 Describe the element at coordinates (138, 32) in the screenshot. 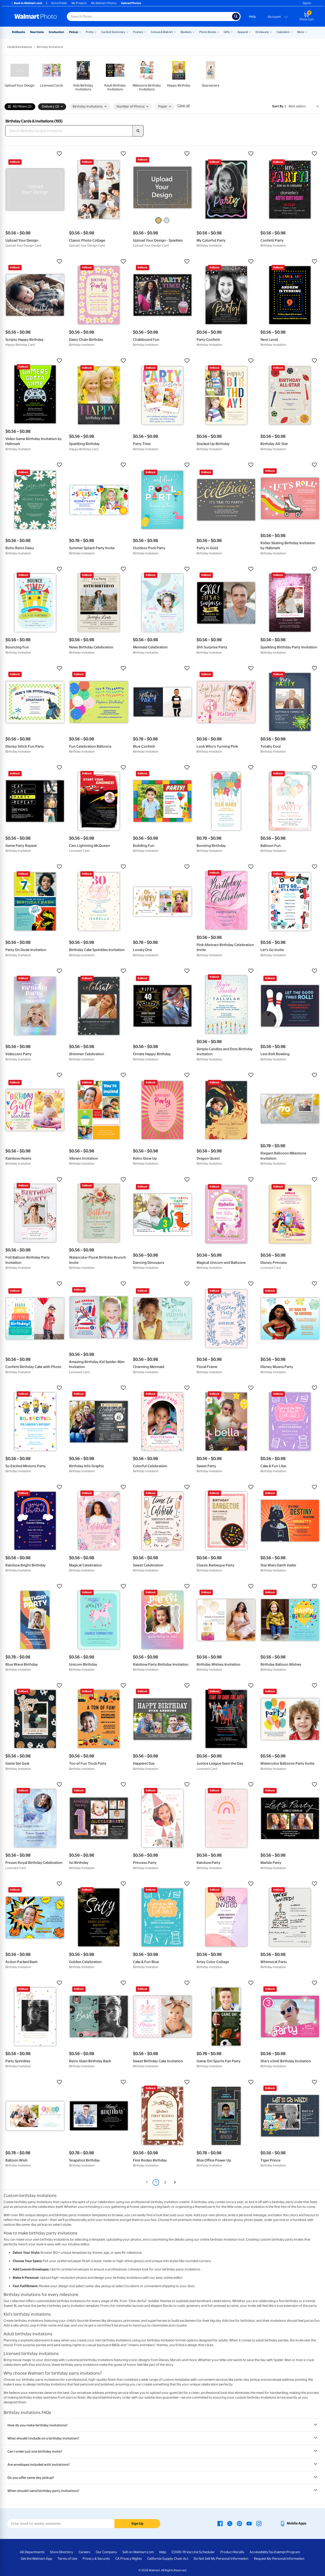

I see `Posters` at that location.